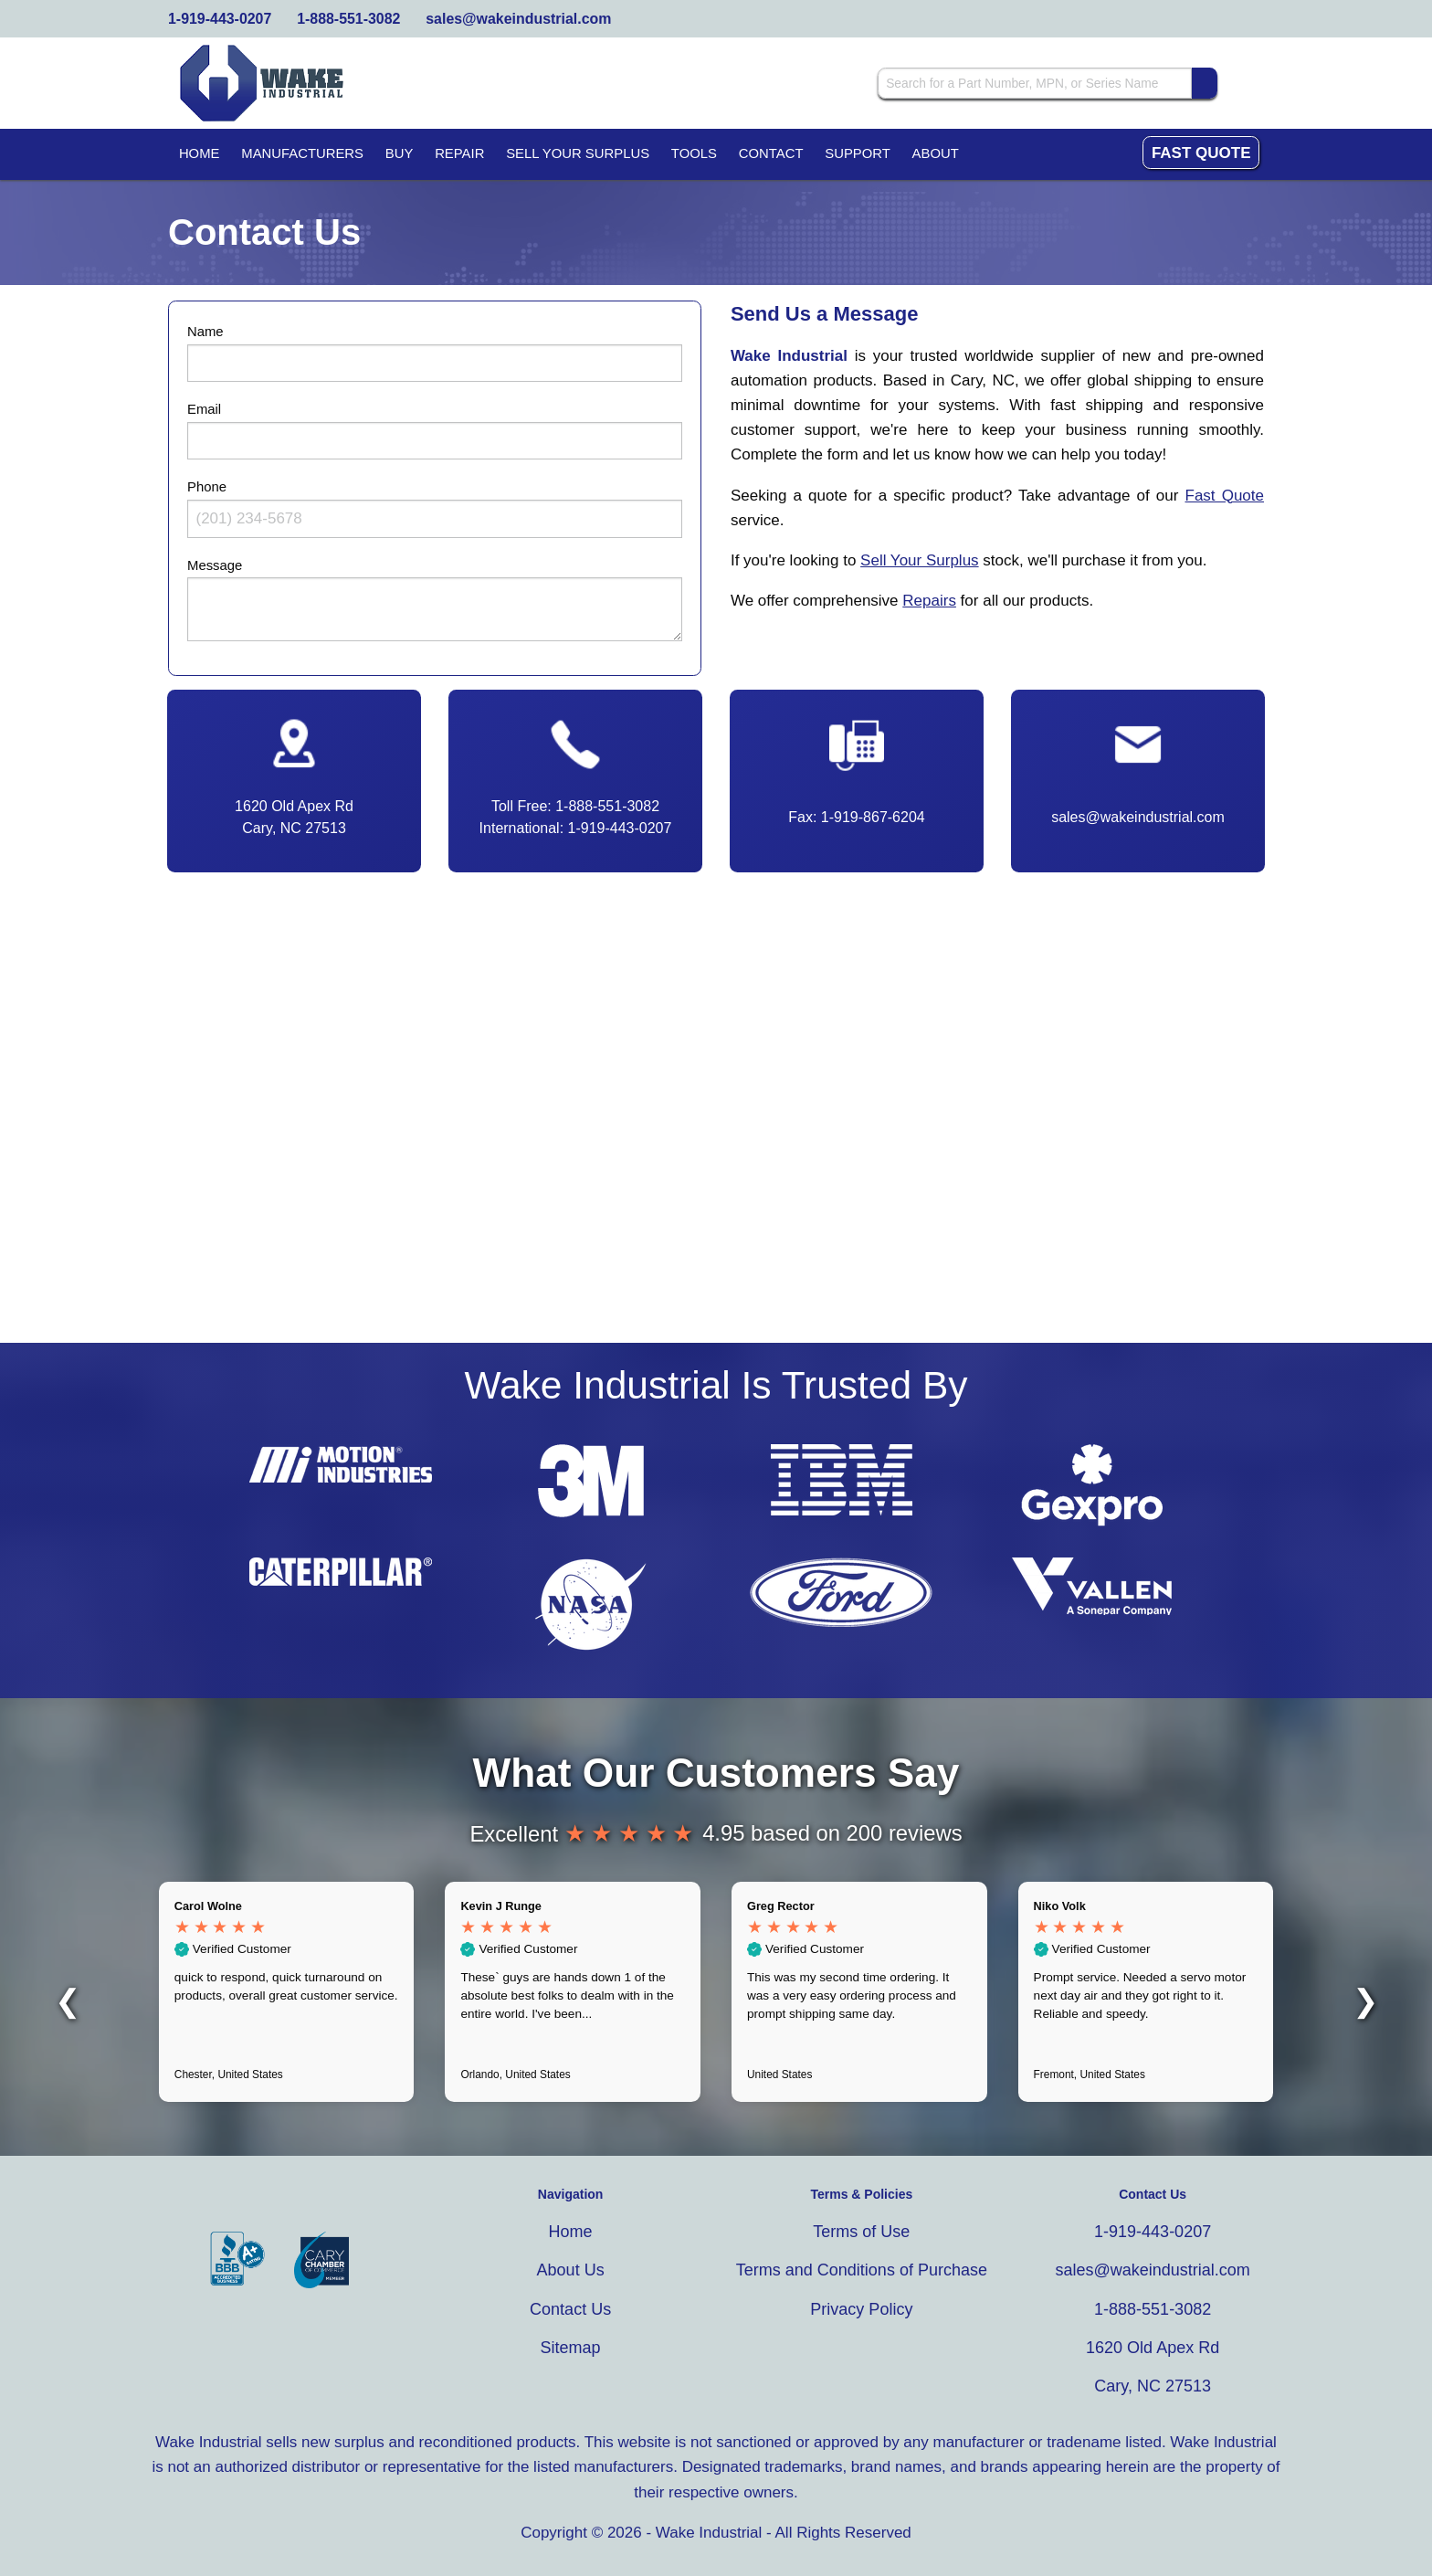  Describe the element at coordinates (348, 18) in the screenshot. I see `1-888-551-3082` at that location.